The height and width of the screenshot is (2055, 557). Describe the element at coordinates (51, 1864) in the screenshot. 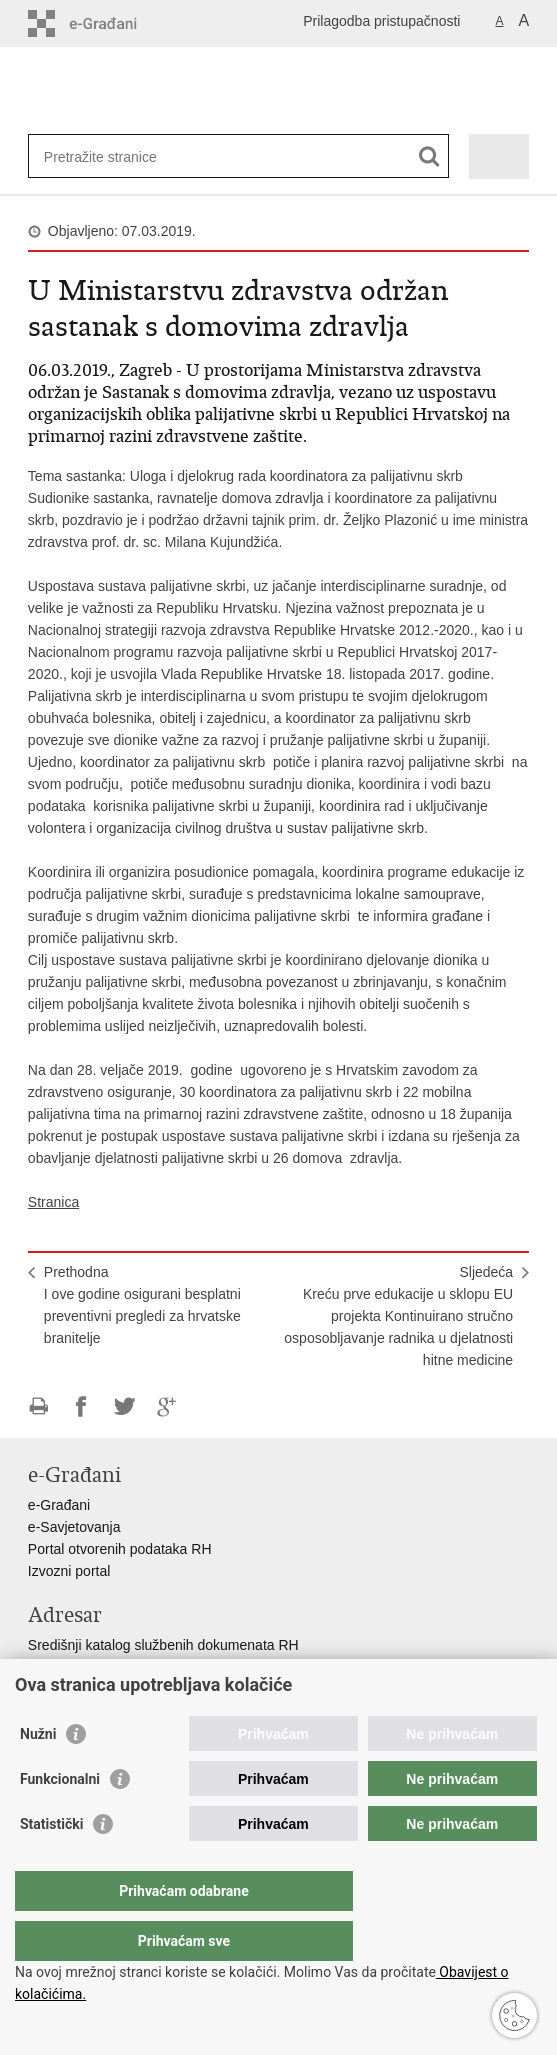

I see `Statistički` at that location.